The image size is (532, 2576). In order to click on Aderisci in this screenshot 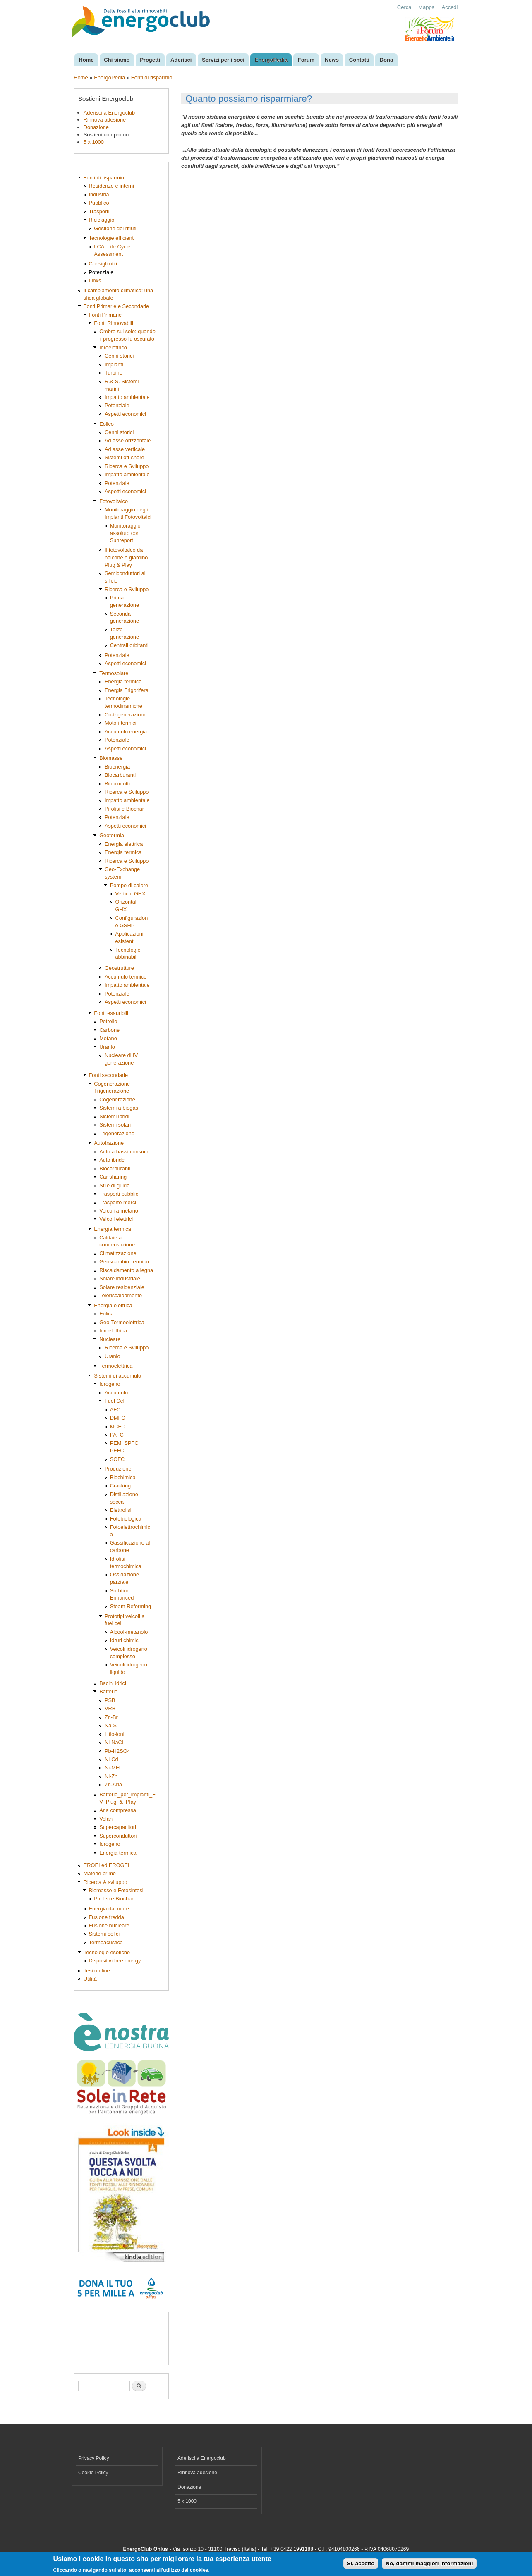, I will do `click(181, 60)`.